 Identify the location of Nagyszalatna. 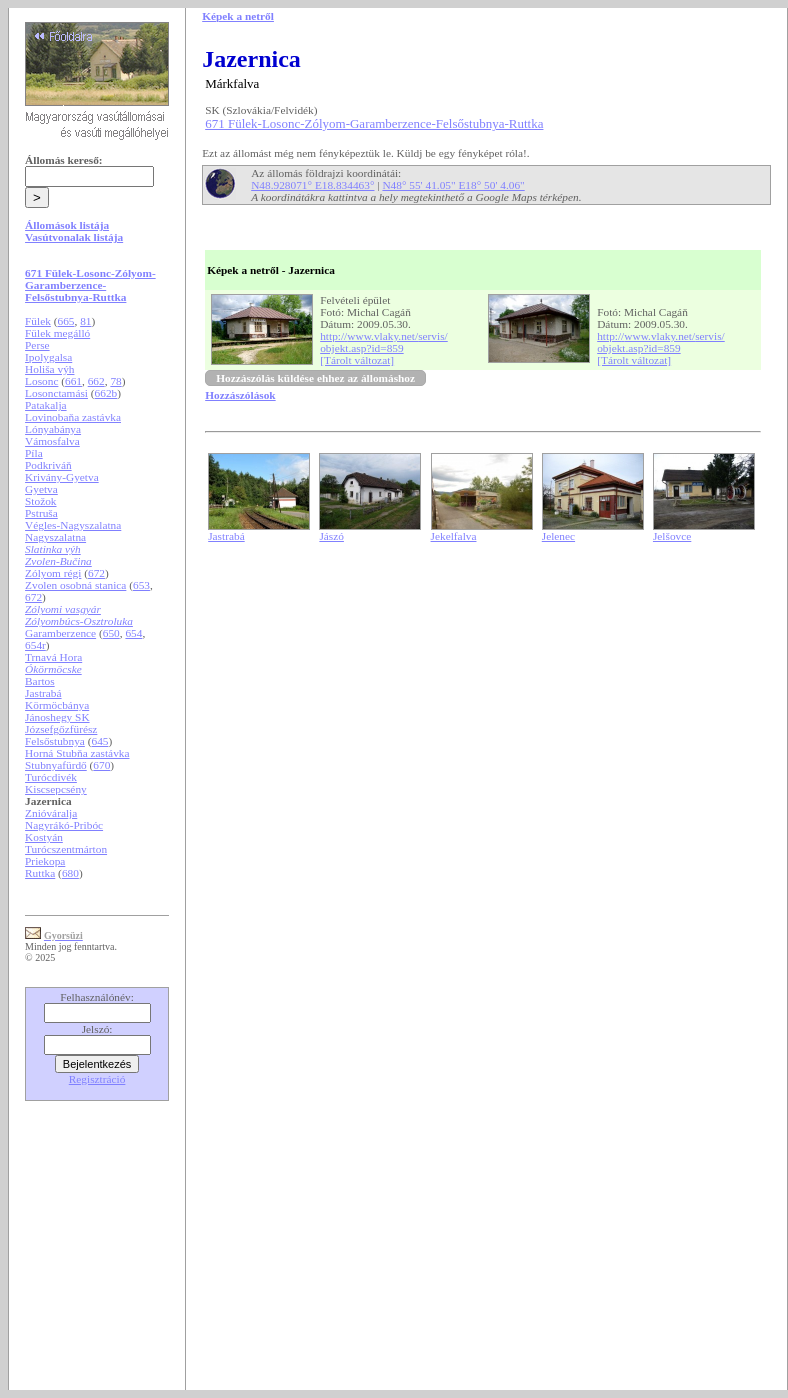
(55, 537).